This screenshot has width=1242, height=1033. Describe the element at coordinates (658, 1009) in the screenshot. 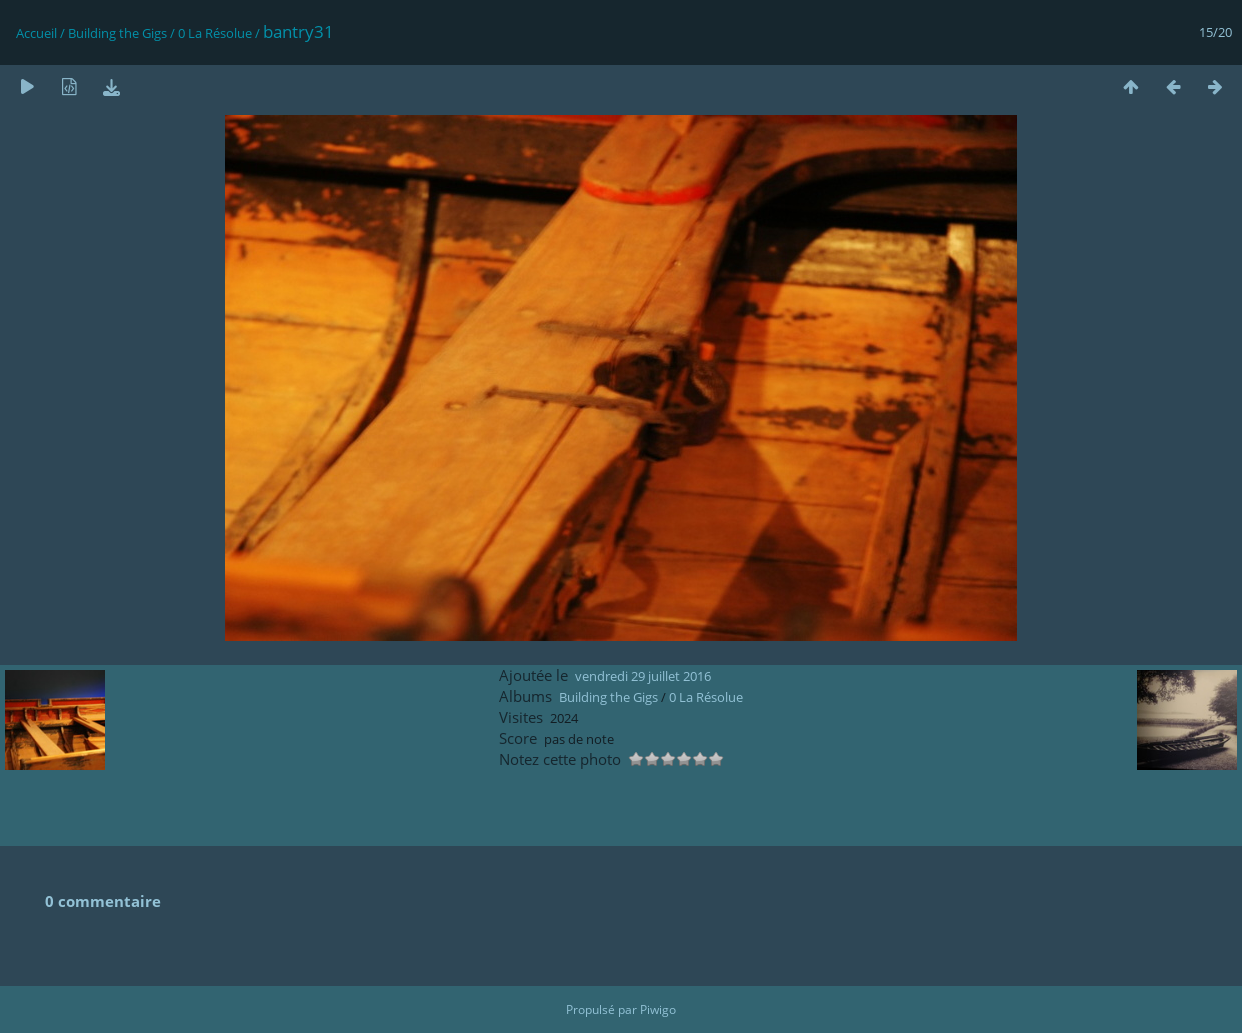

I see `Piwigo` at that location.